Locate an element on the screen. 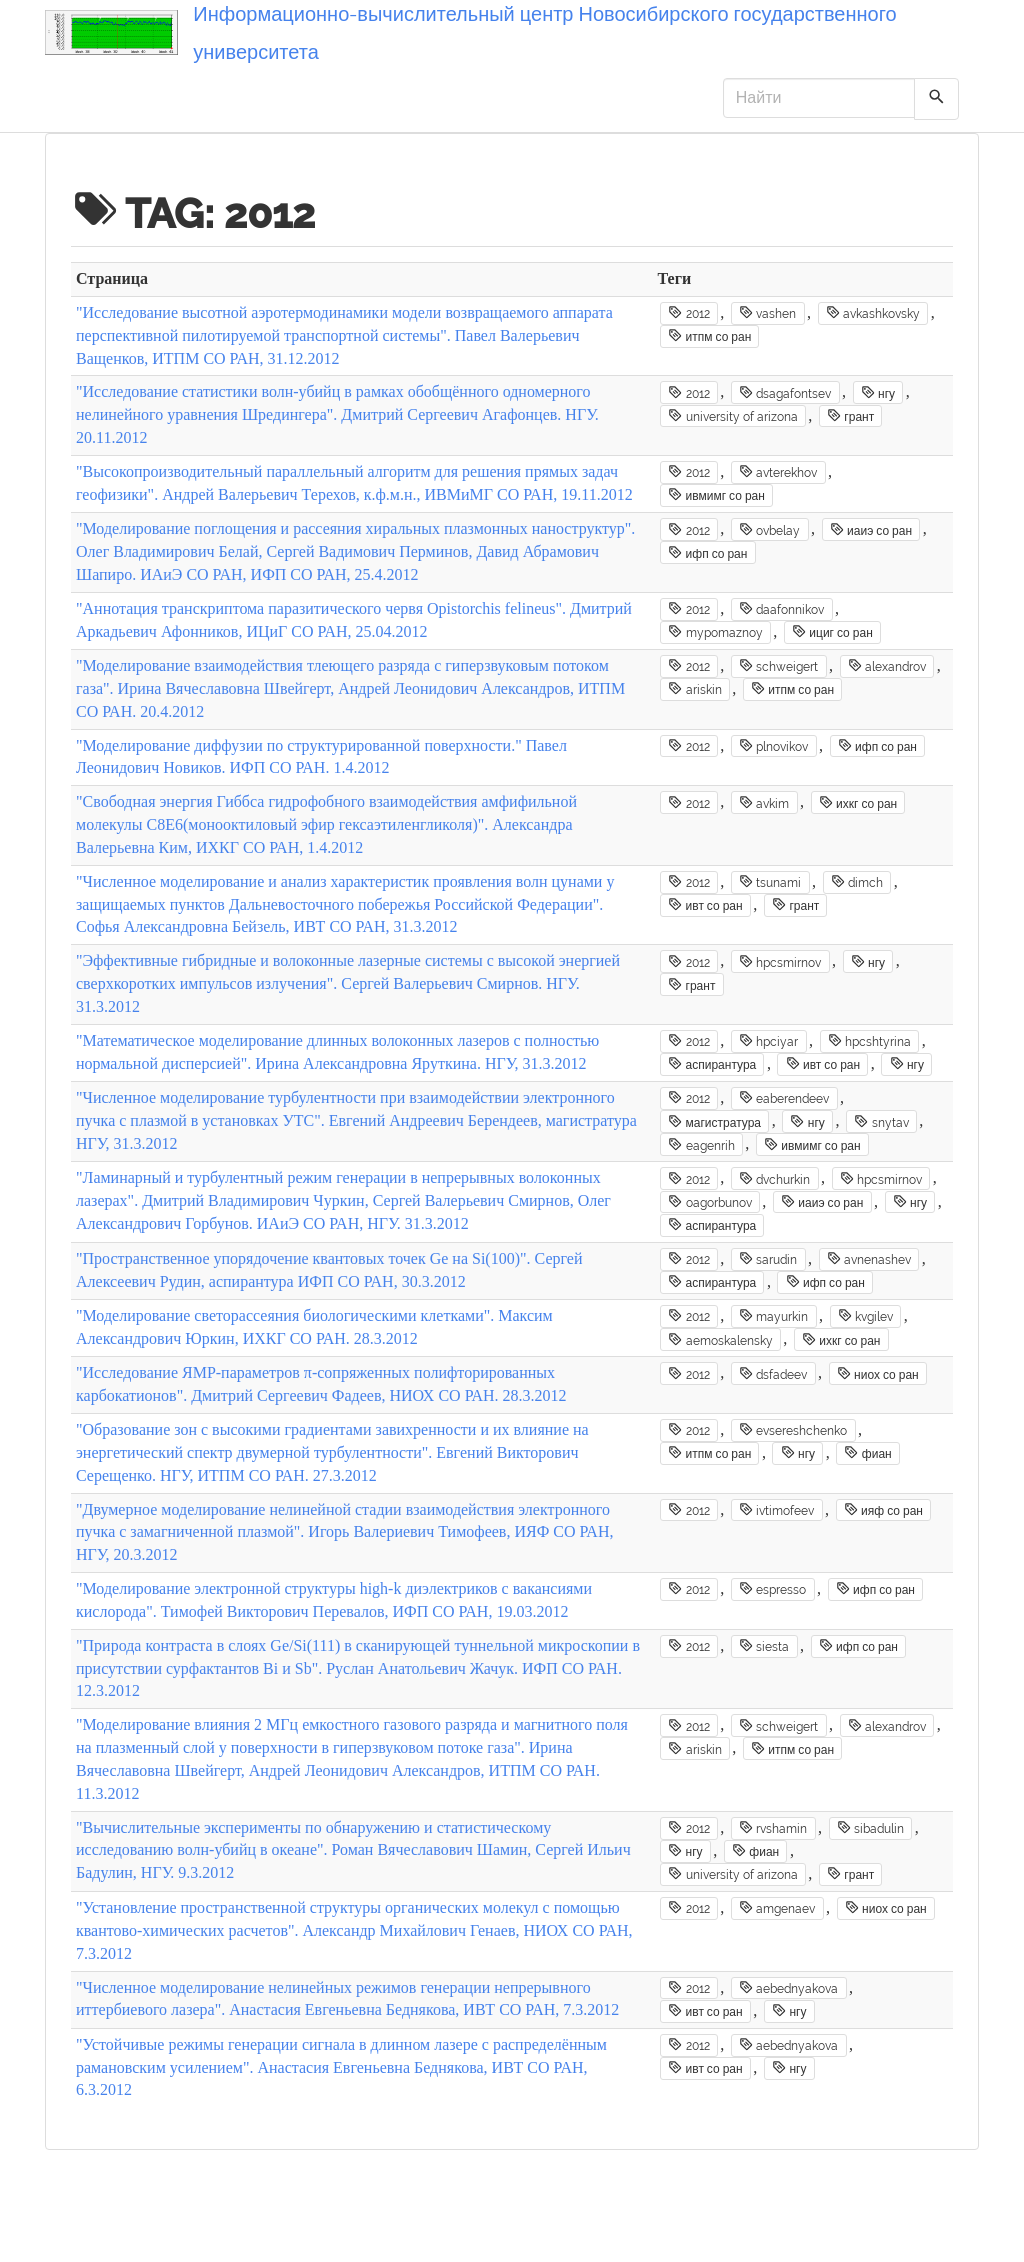  kvgilev is located at coordinates (865, 1316).